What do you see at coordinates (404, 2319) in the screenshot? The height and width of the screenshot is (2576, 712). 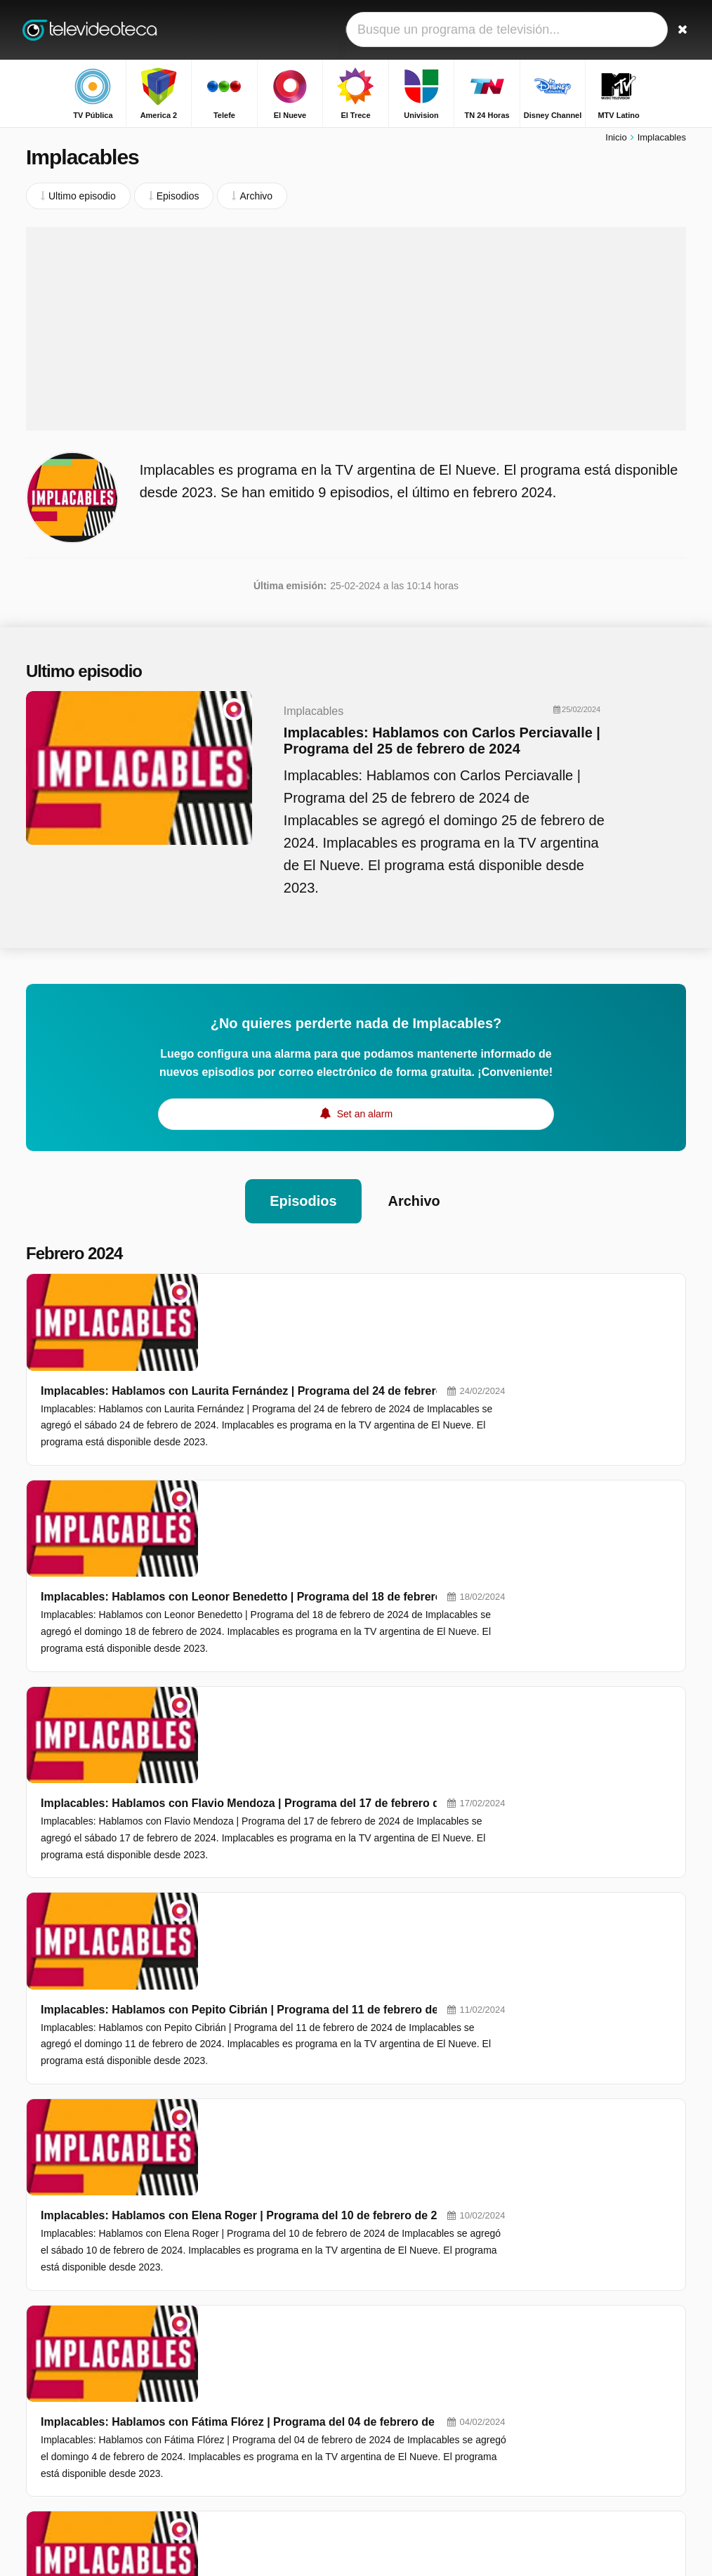 I see `El Nueve` at bounding box center [404, 2319].